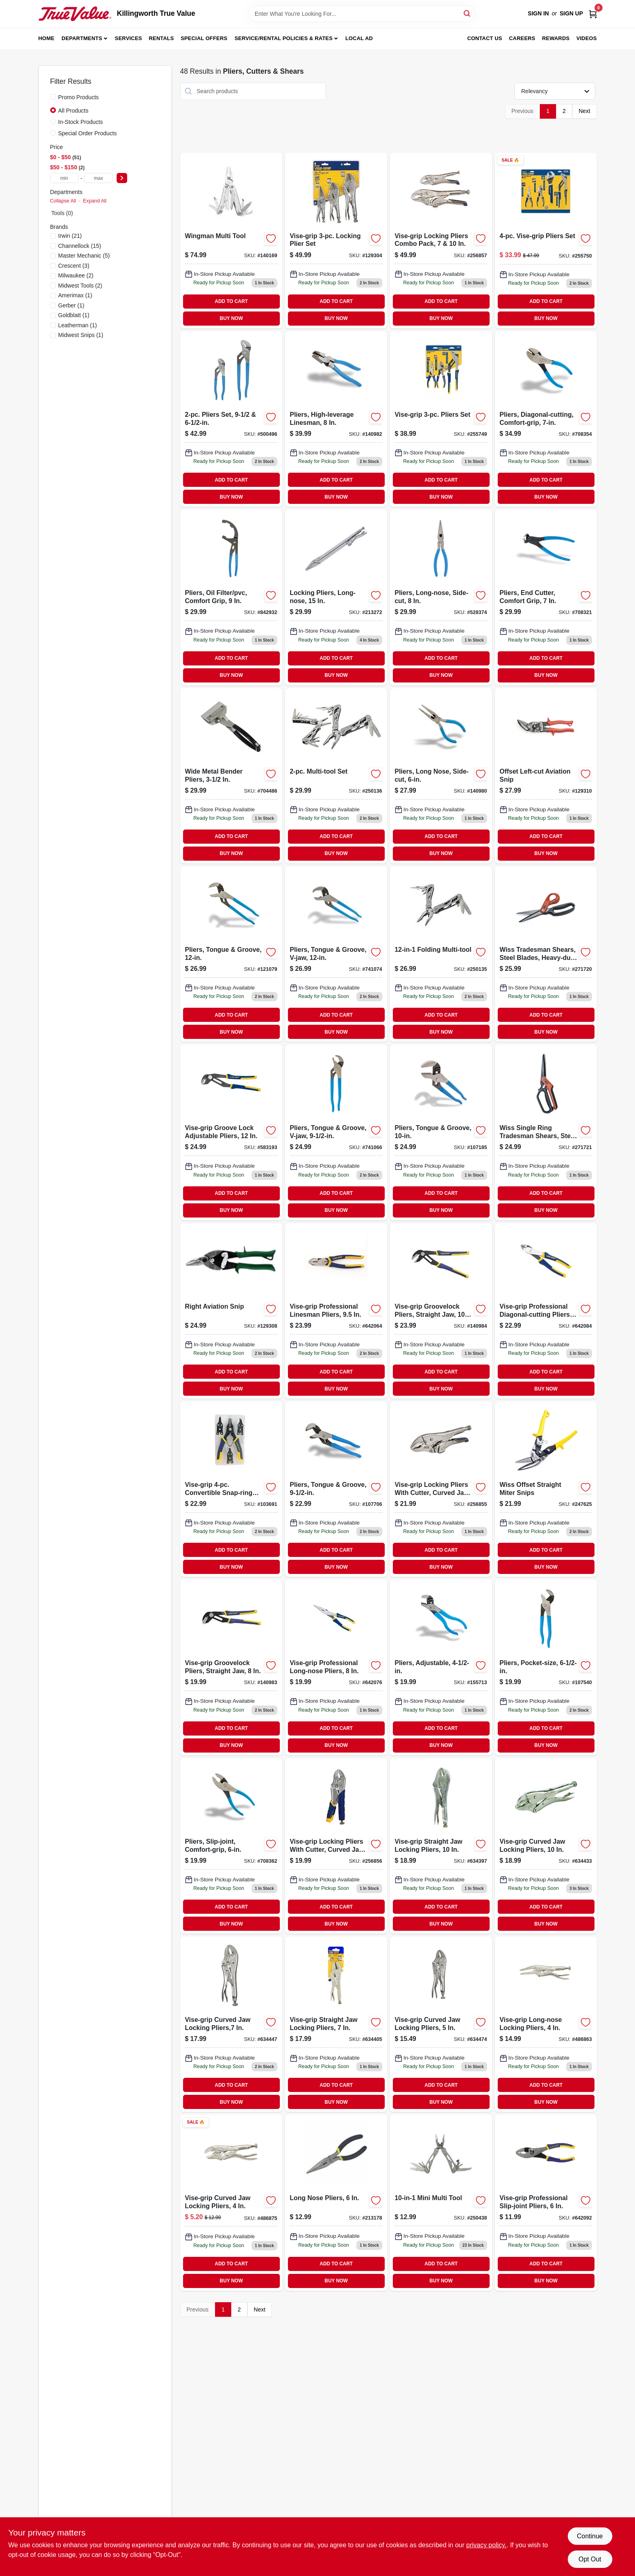 Image resolution: width=635 pixels, height=2576 pixels. Describe the element at coordinates (231, 419) in the screenshot. I see `[Go to pliers-set-025582836533-500496 product page]` at that location.